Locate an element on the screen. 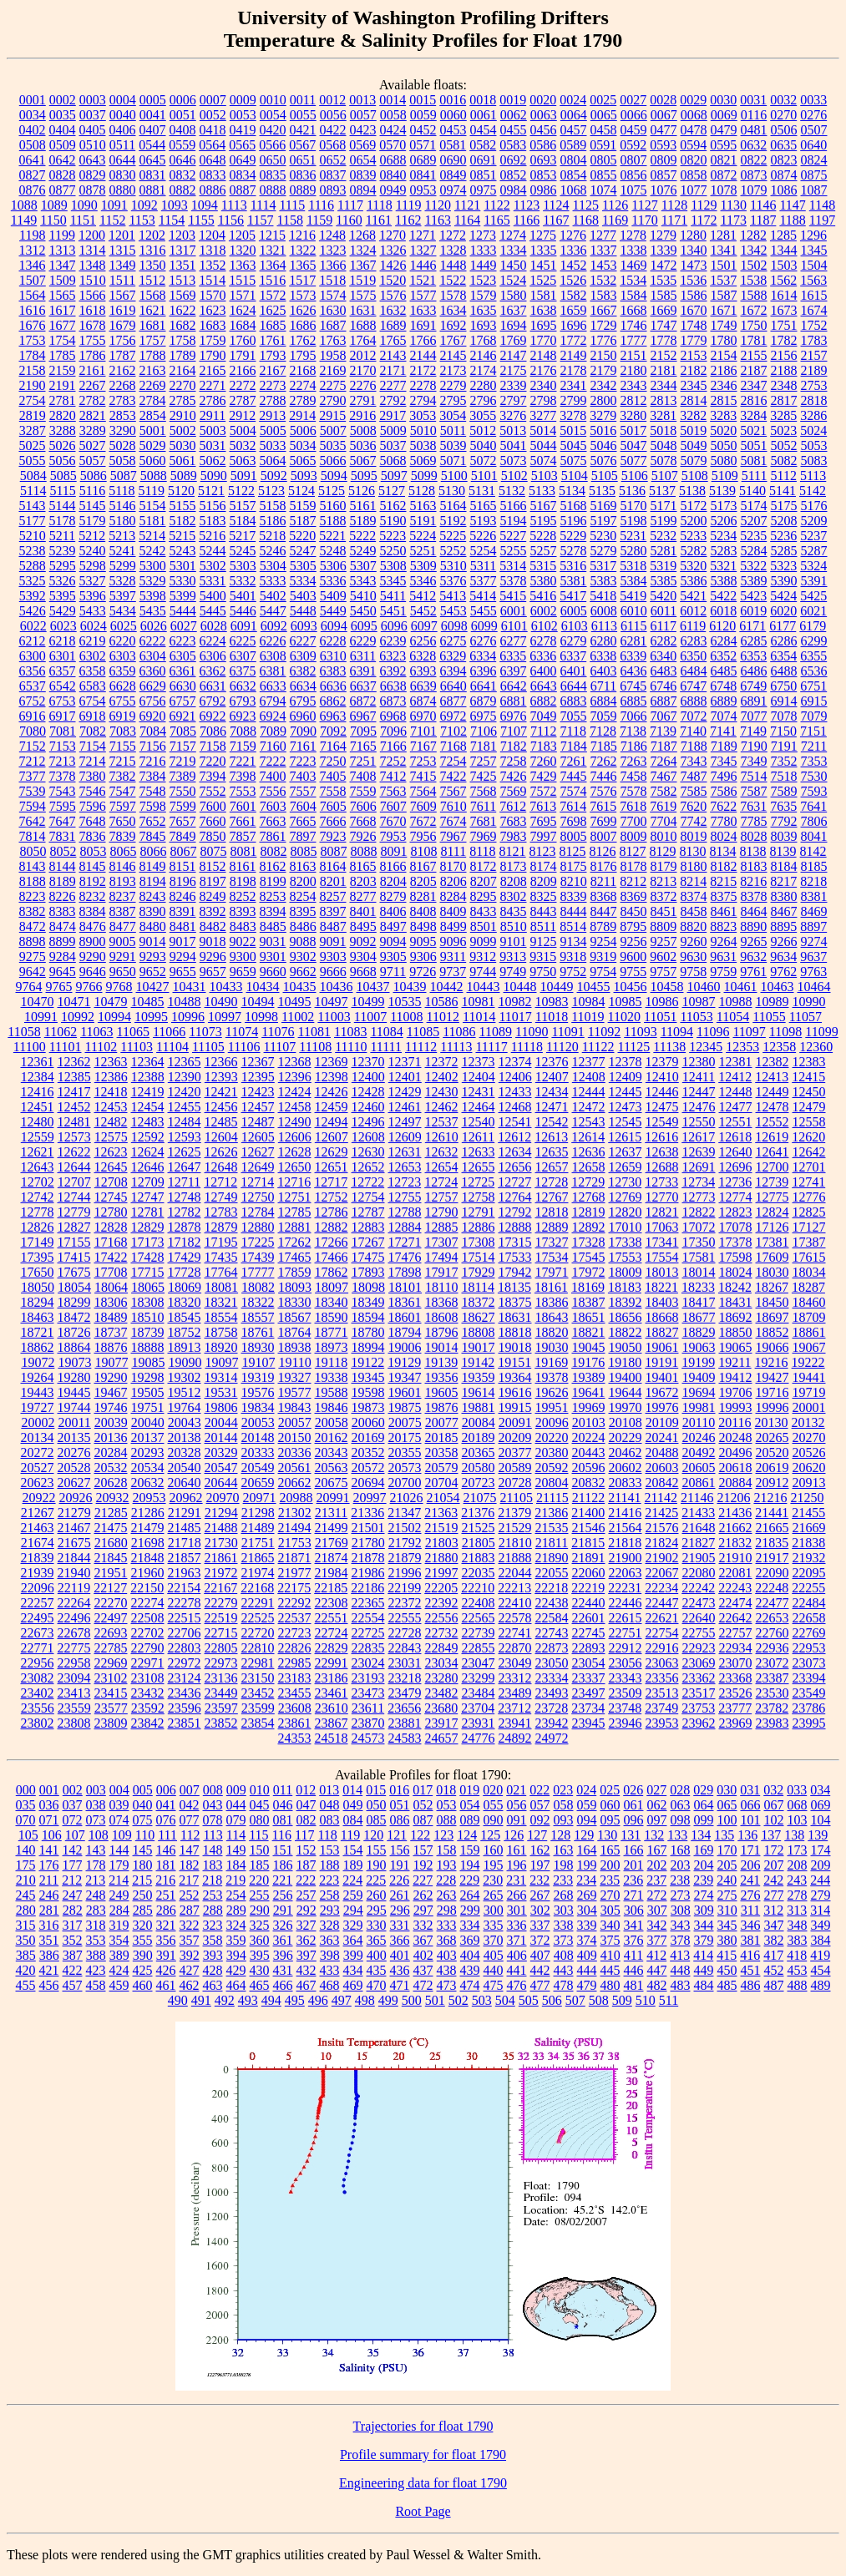 Image resolution: width=846 pixels, height=2576 pixels. 8898 is located at coordinates (32, 941).